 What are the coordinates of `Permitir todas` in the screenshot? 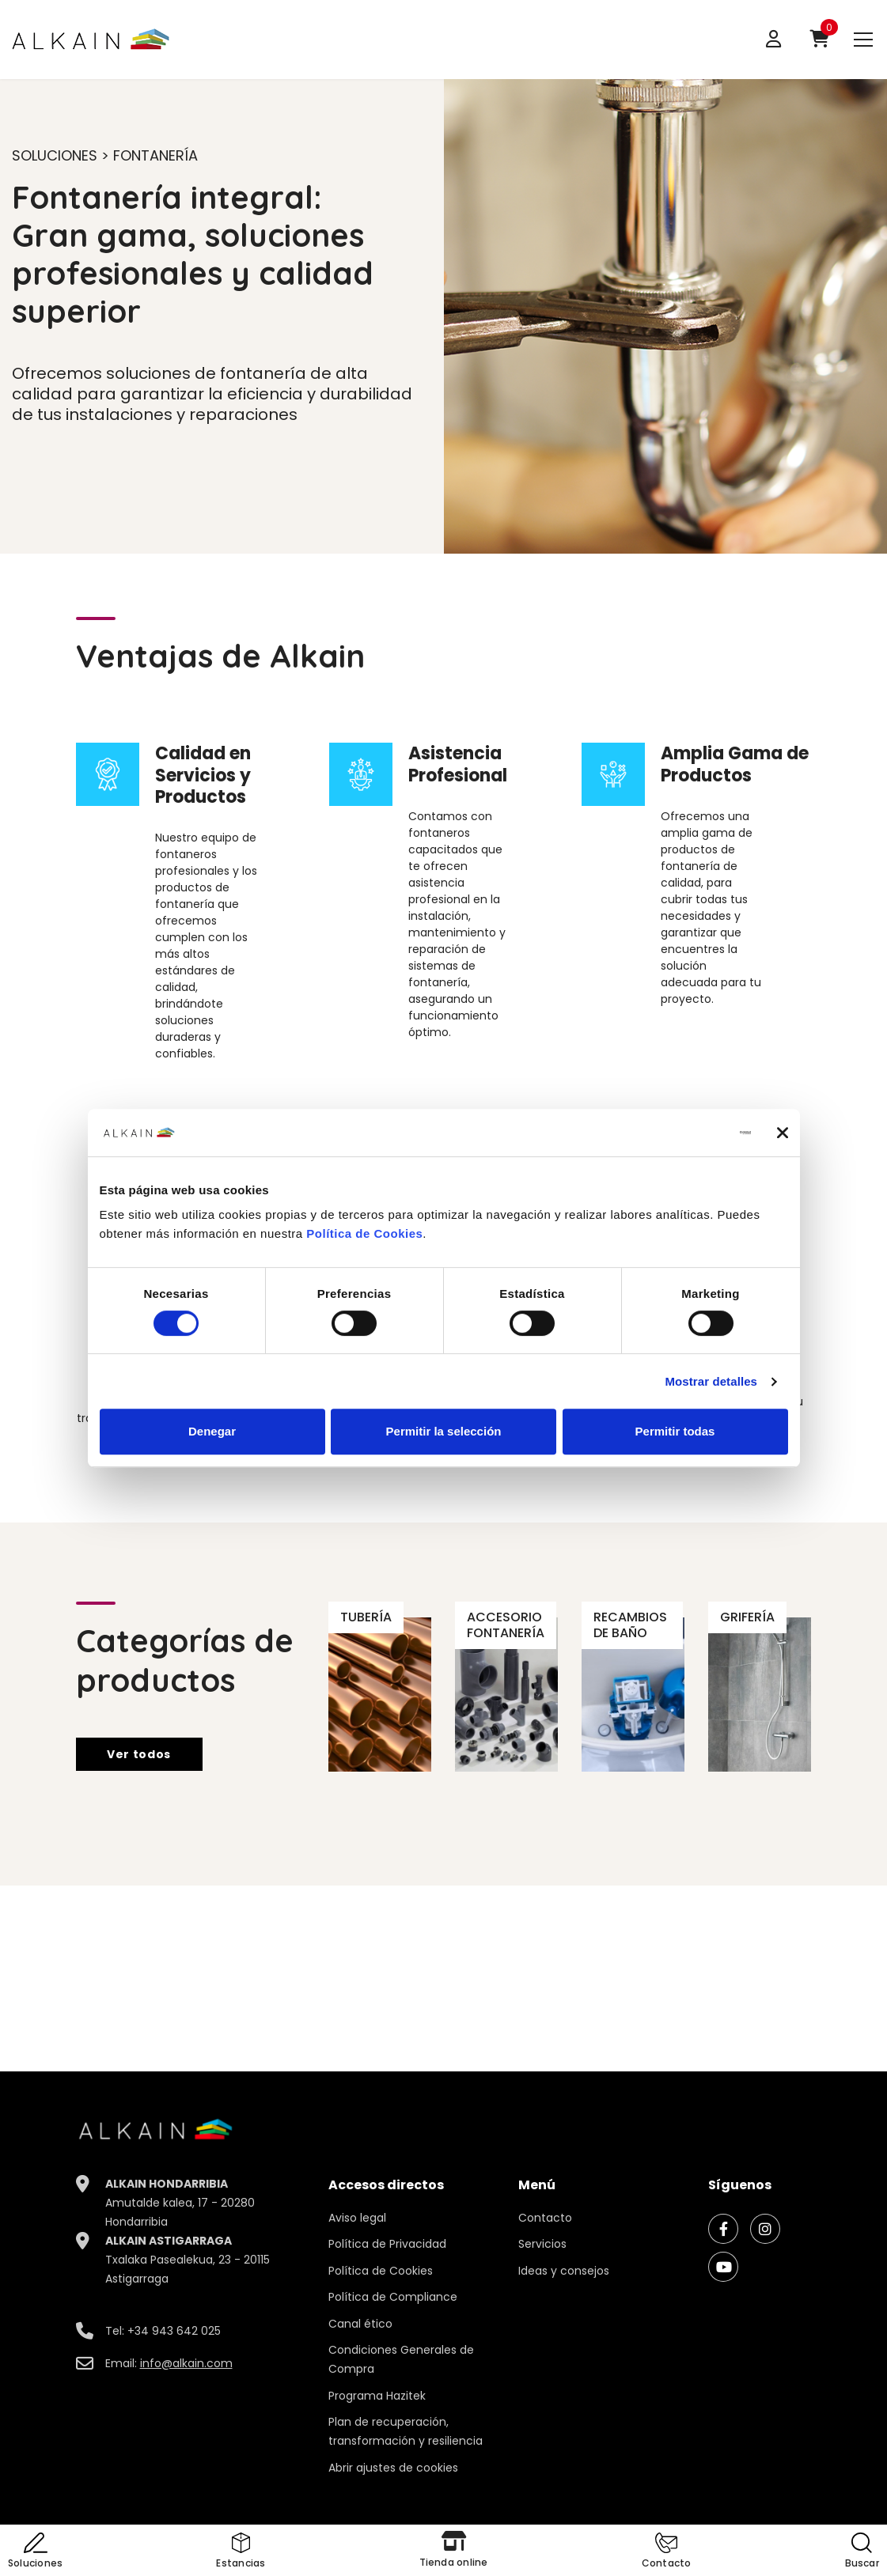 It's located at (675, 1431).